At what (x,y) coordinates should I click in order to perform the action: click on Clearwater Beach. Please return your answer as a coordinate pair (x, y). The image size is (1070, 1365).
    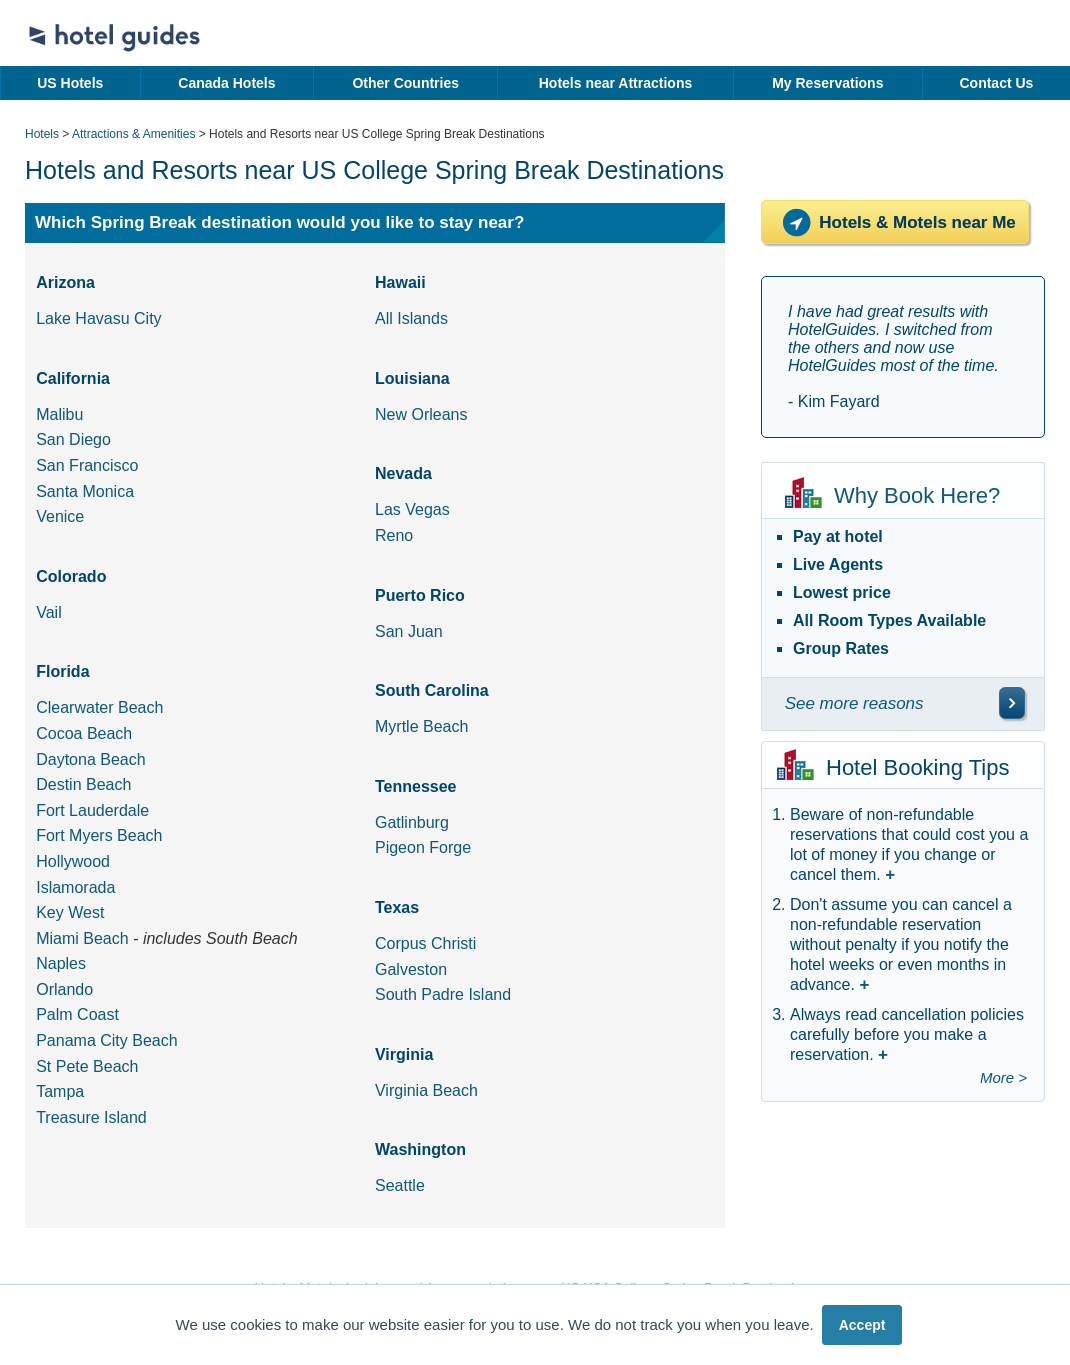
    Looking at the image, I should click on (99, 707).